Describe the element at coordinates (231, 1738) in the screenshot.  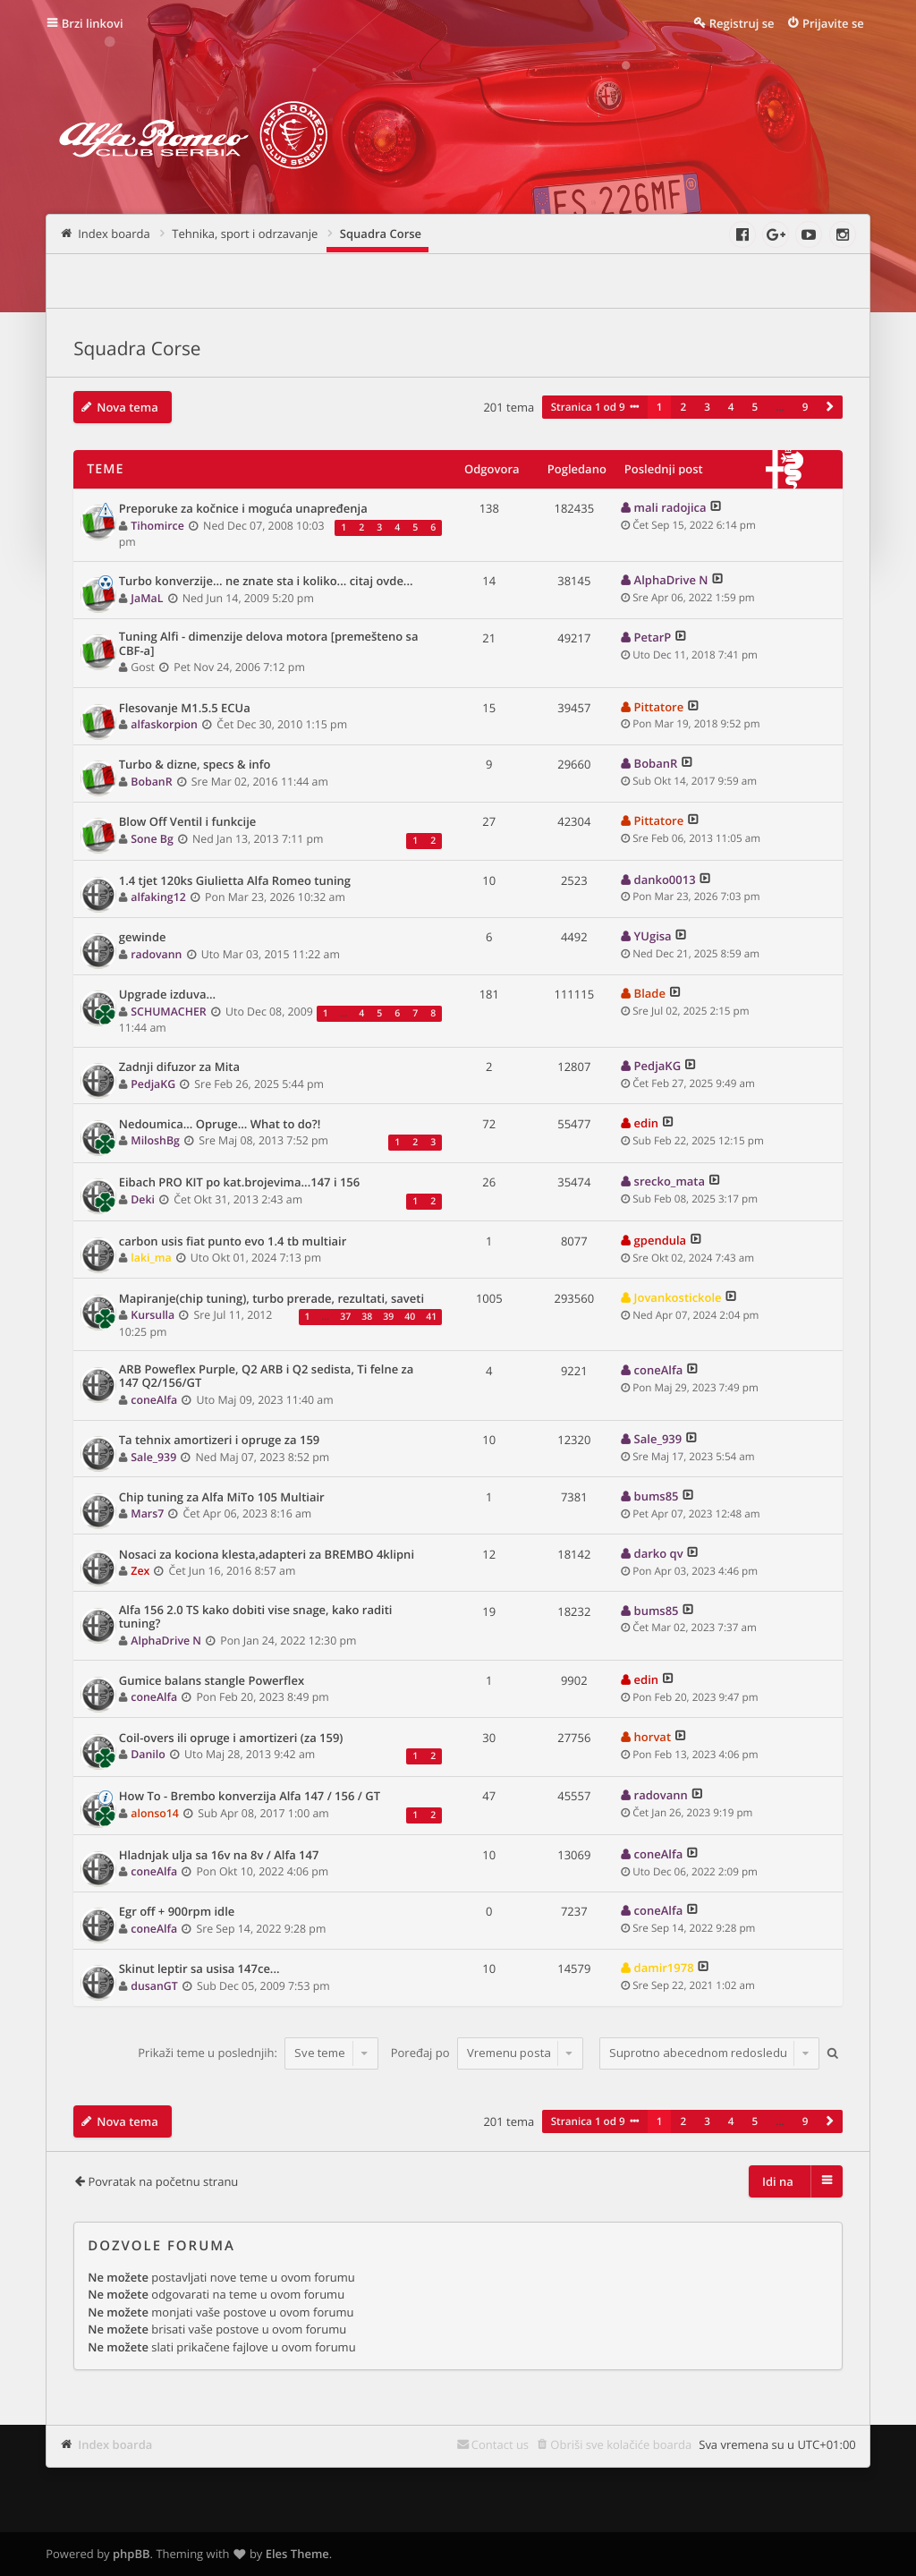
I see `Coil-overs ili opruge i amortizeri (za 159)` at that location.